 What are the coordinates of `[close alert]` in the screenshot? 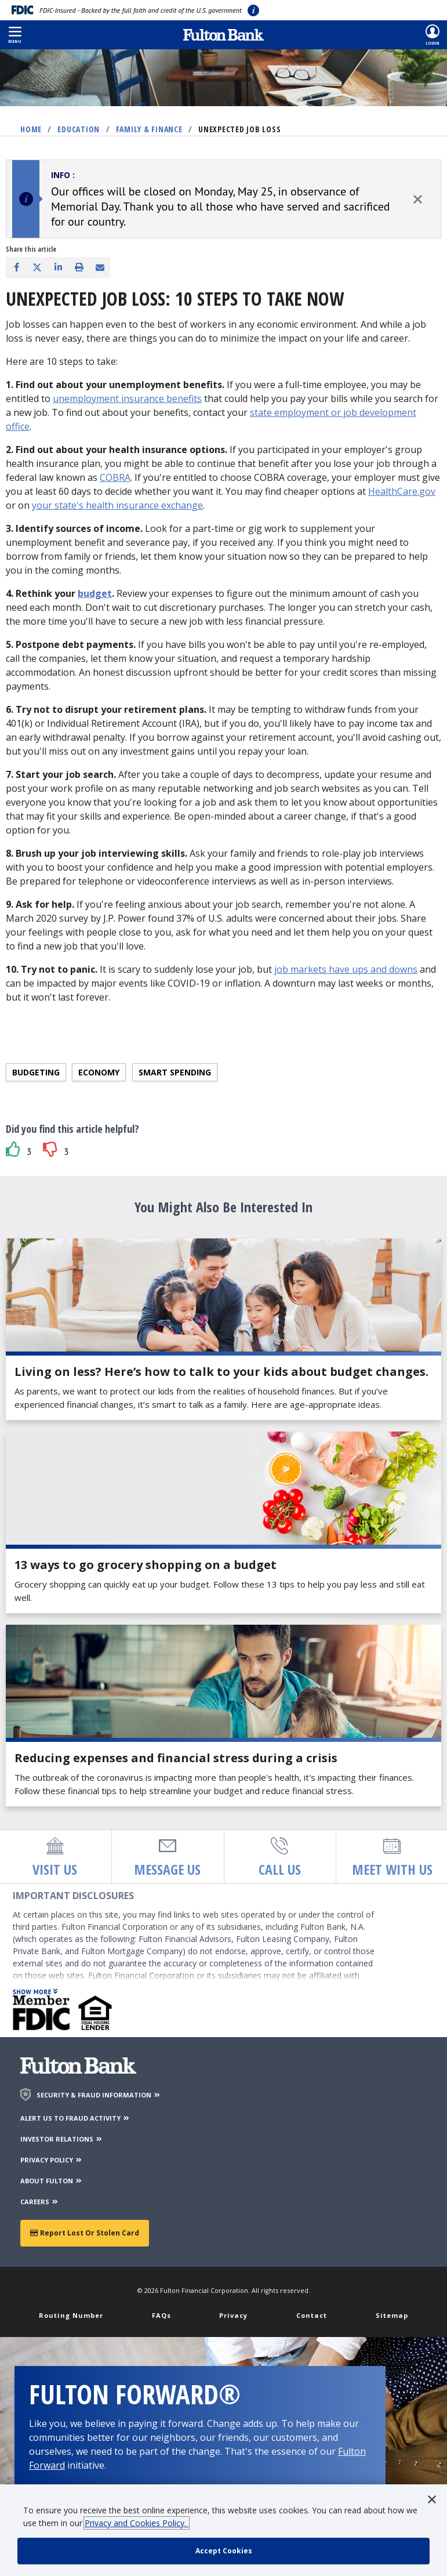 It's located at (417, 199).